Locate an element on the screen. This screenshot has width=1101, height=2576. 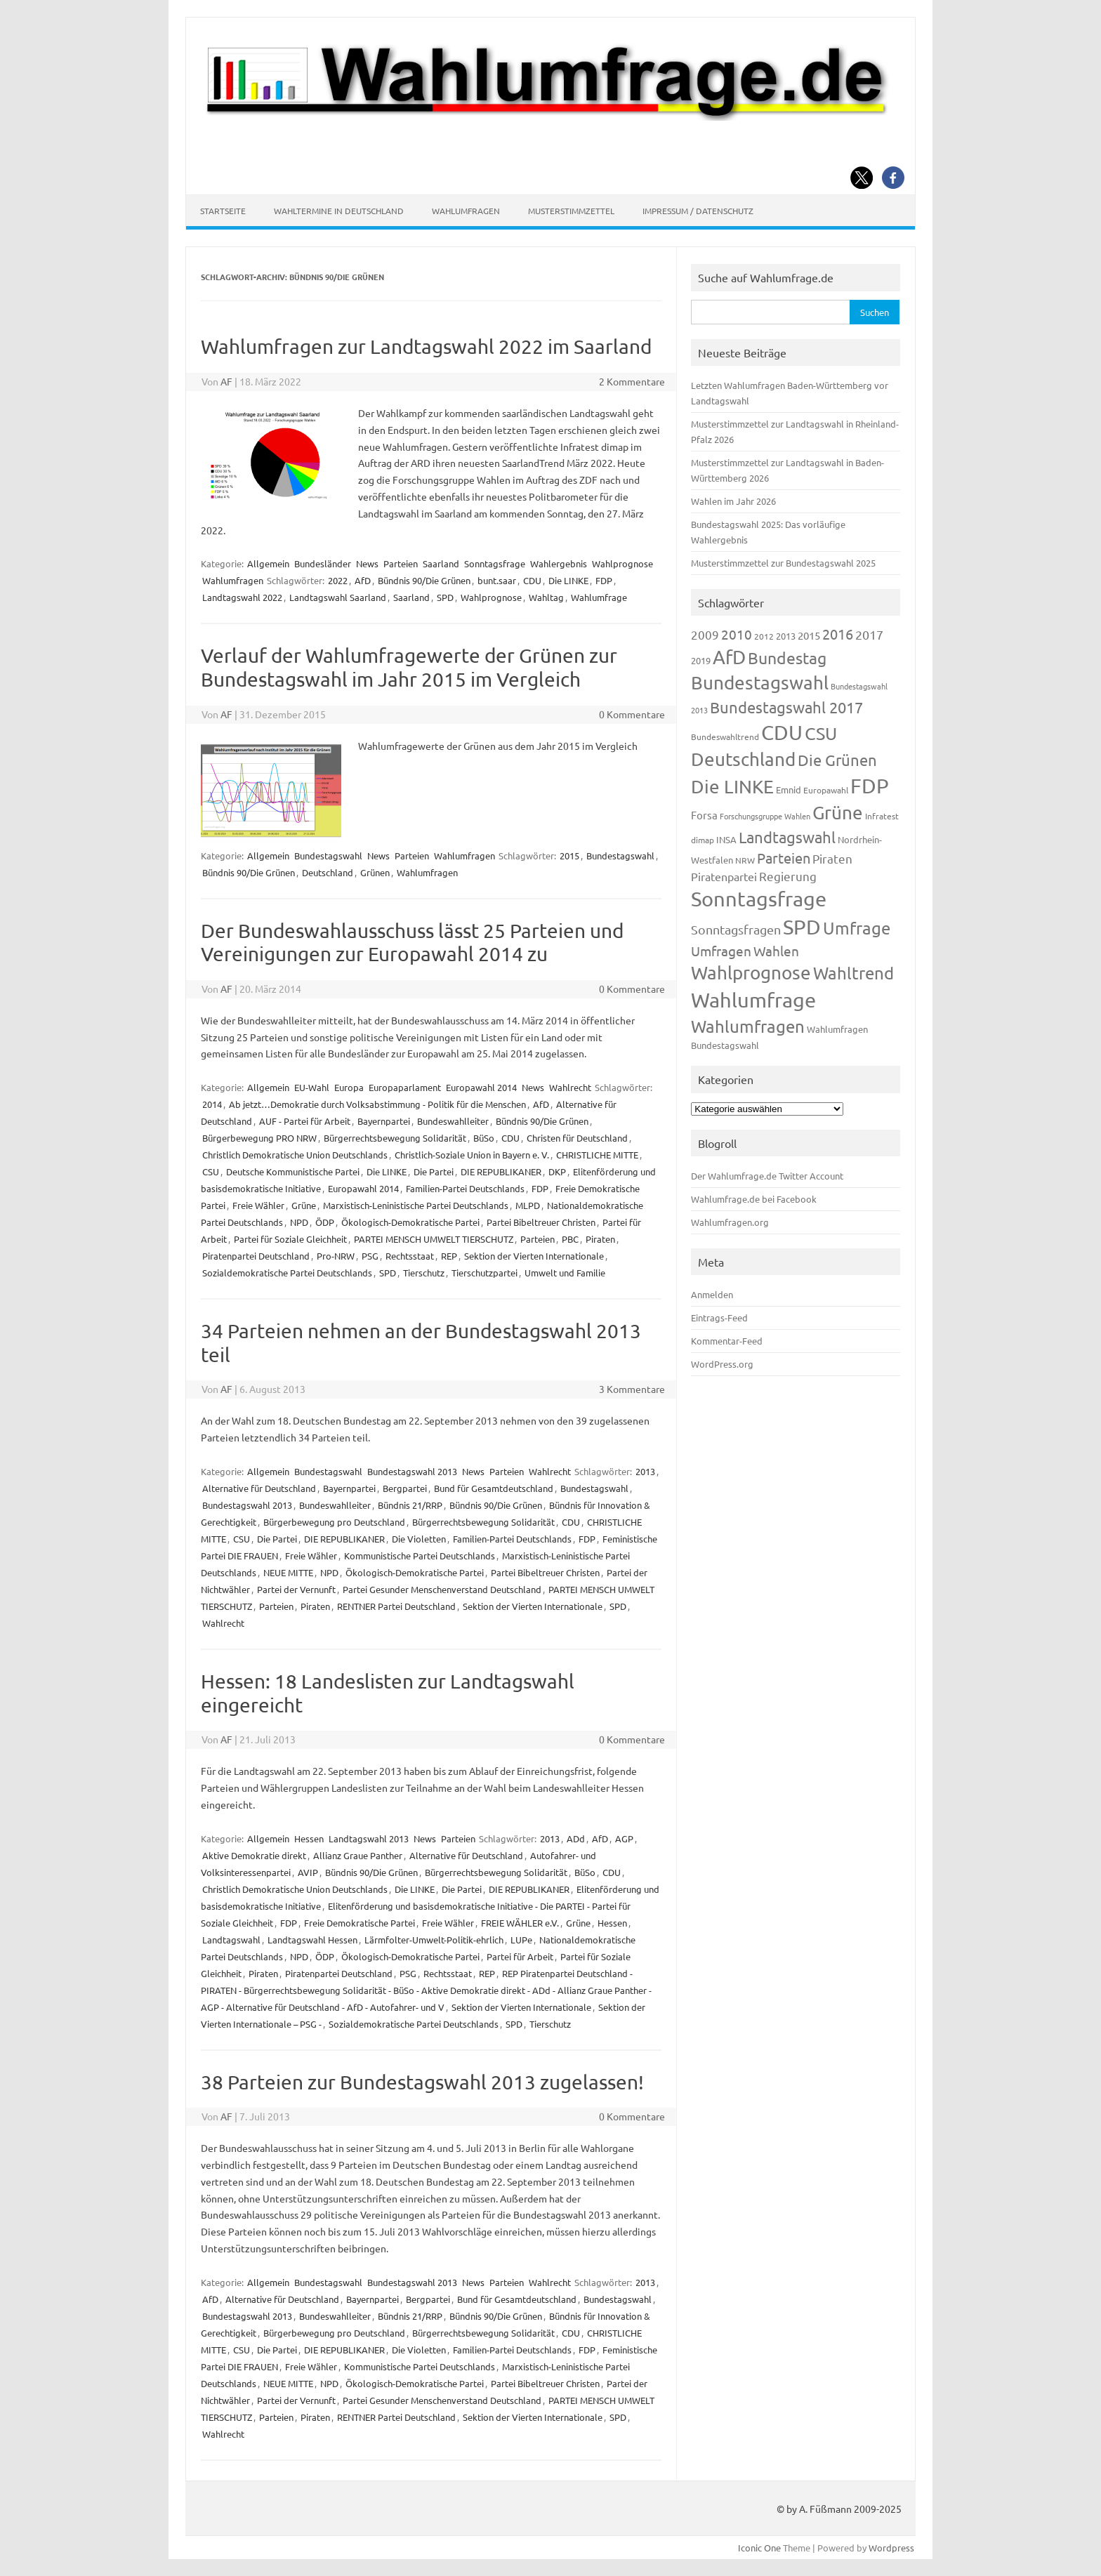
Hessen is located at coordinates (309, 1838).